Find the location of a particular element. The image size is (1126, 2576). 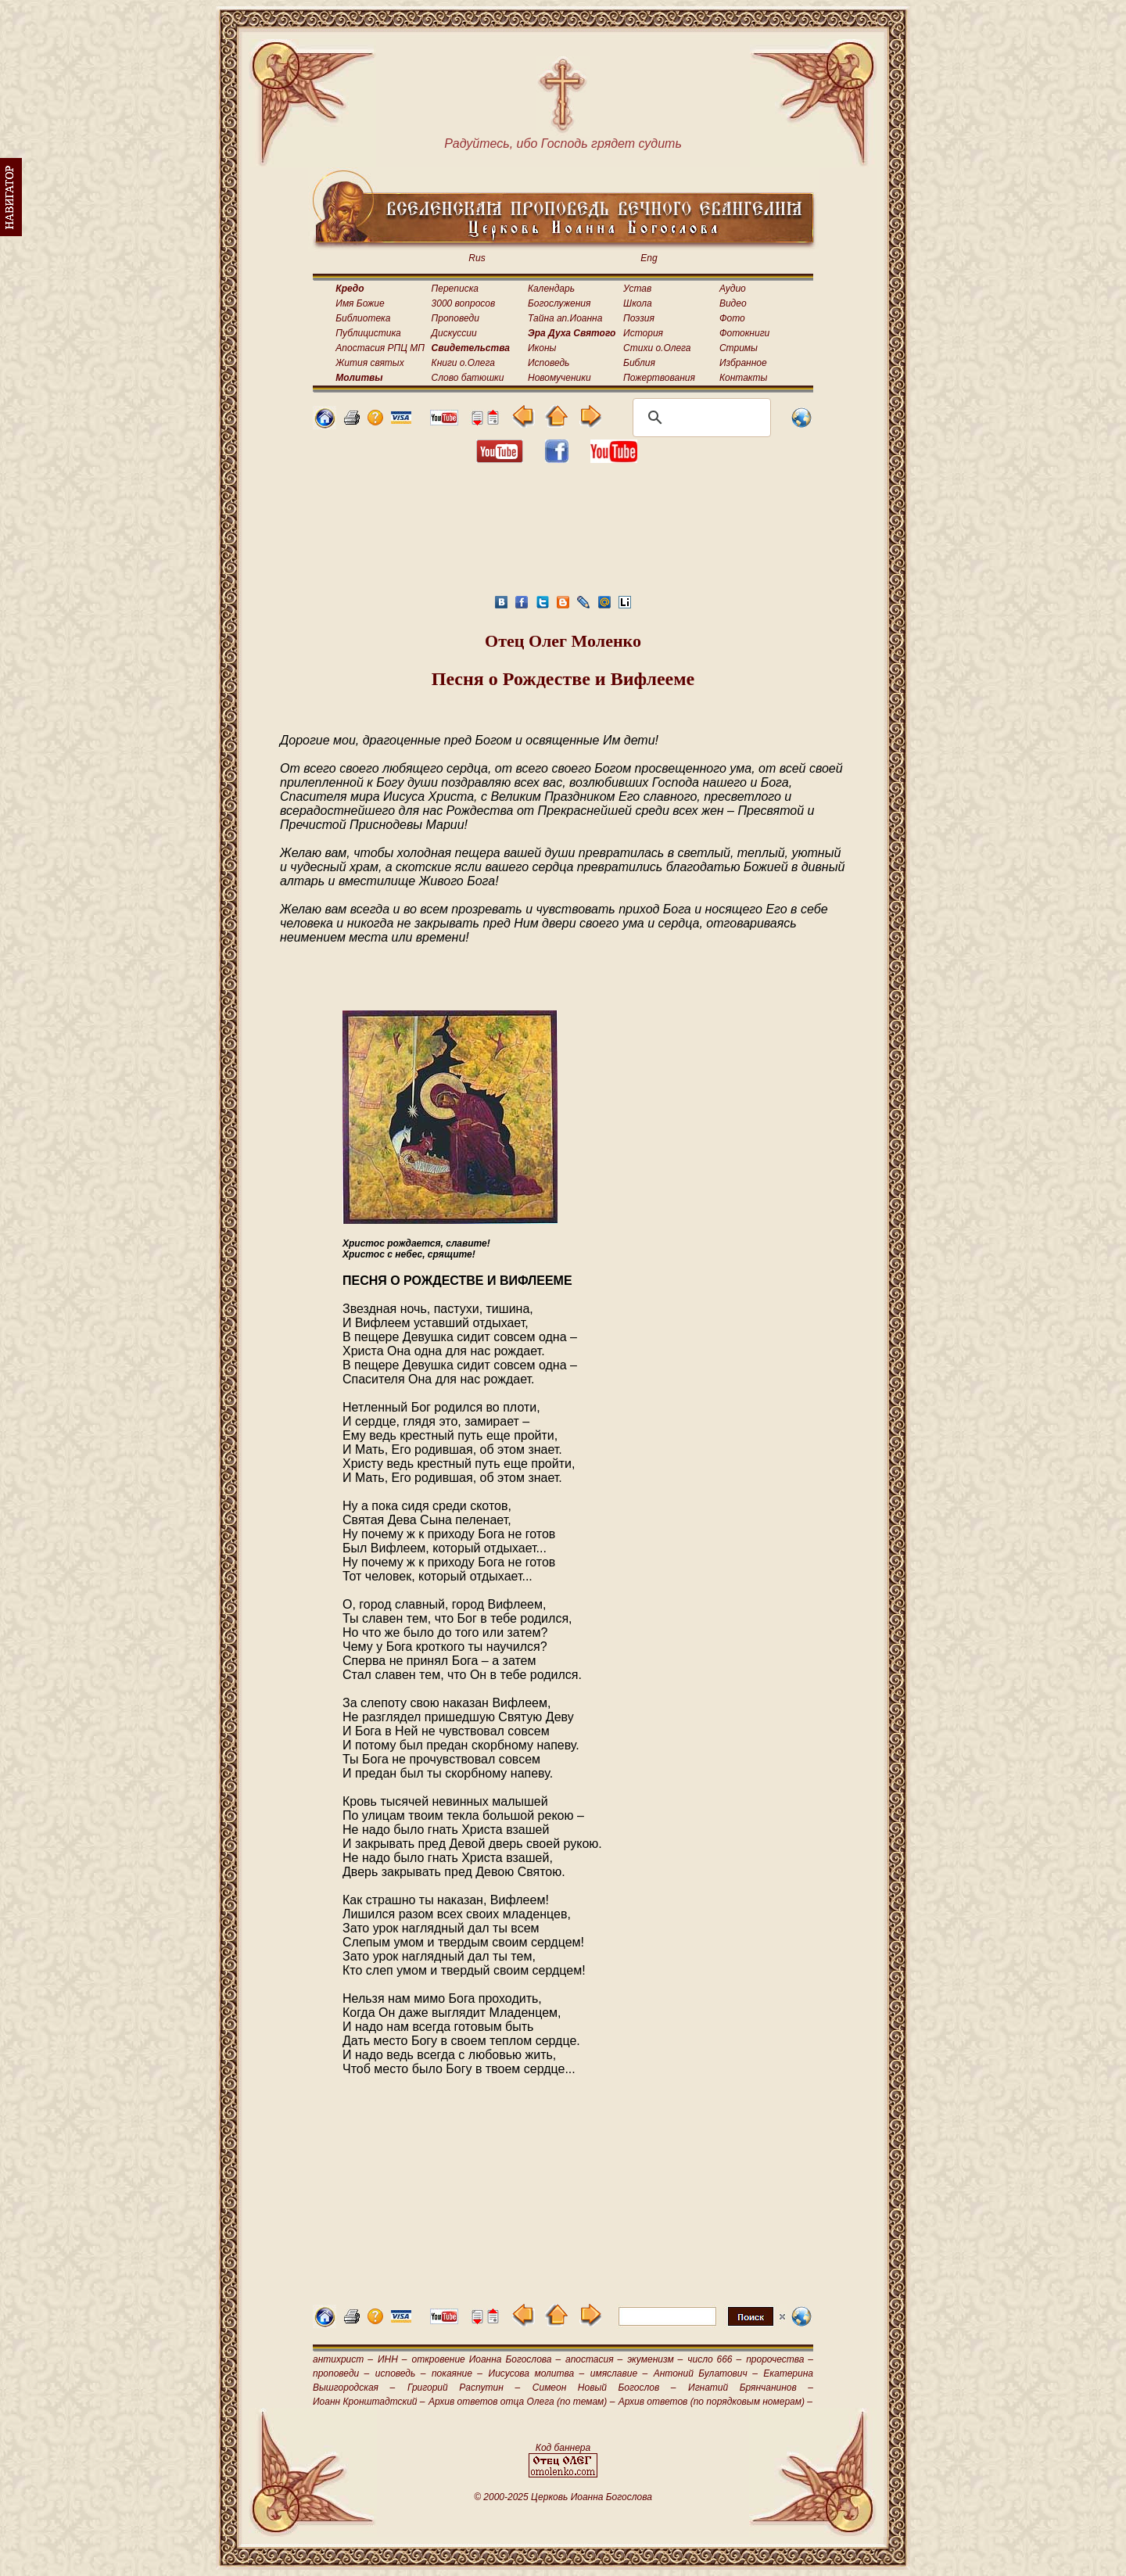

Школа is located at coordinates (637, 303).